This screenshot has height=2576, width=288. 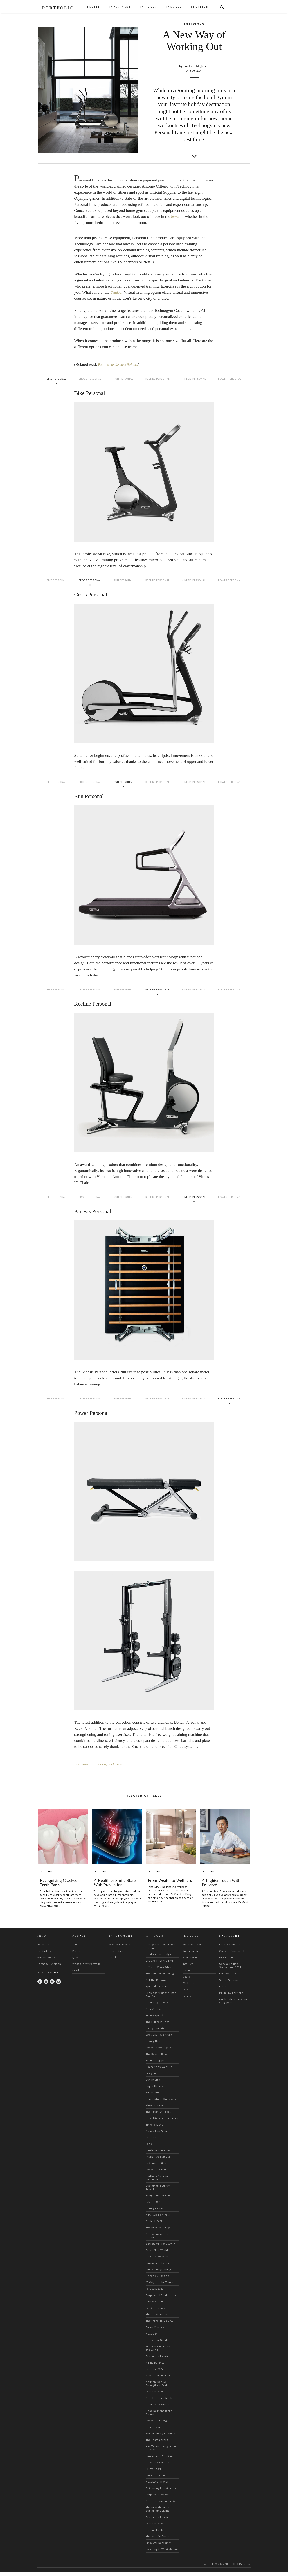 What do you see at coordinates (157, 2529) in the screenshot?
I see `The New Shape of Sustainable Living` at bounding box center [157, 2529].